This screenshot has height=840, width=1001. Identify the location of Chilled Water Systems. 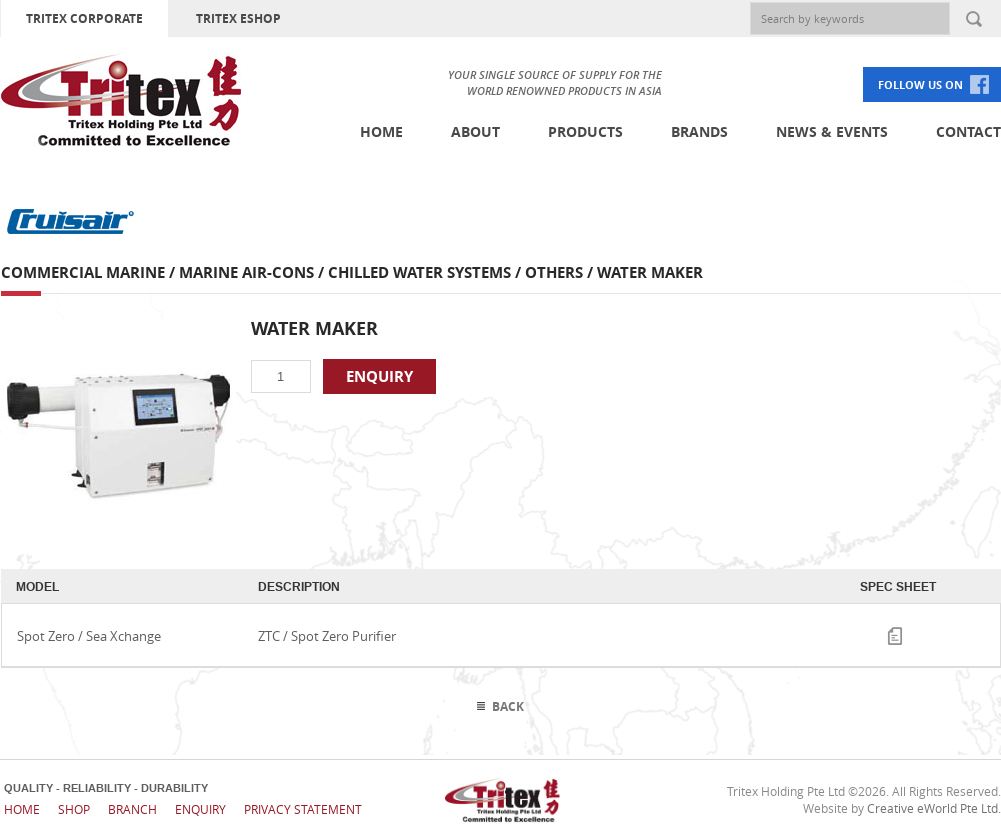
(419, 272).